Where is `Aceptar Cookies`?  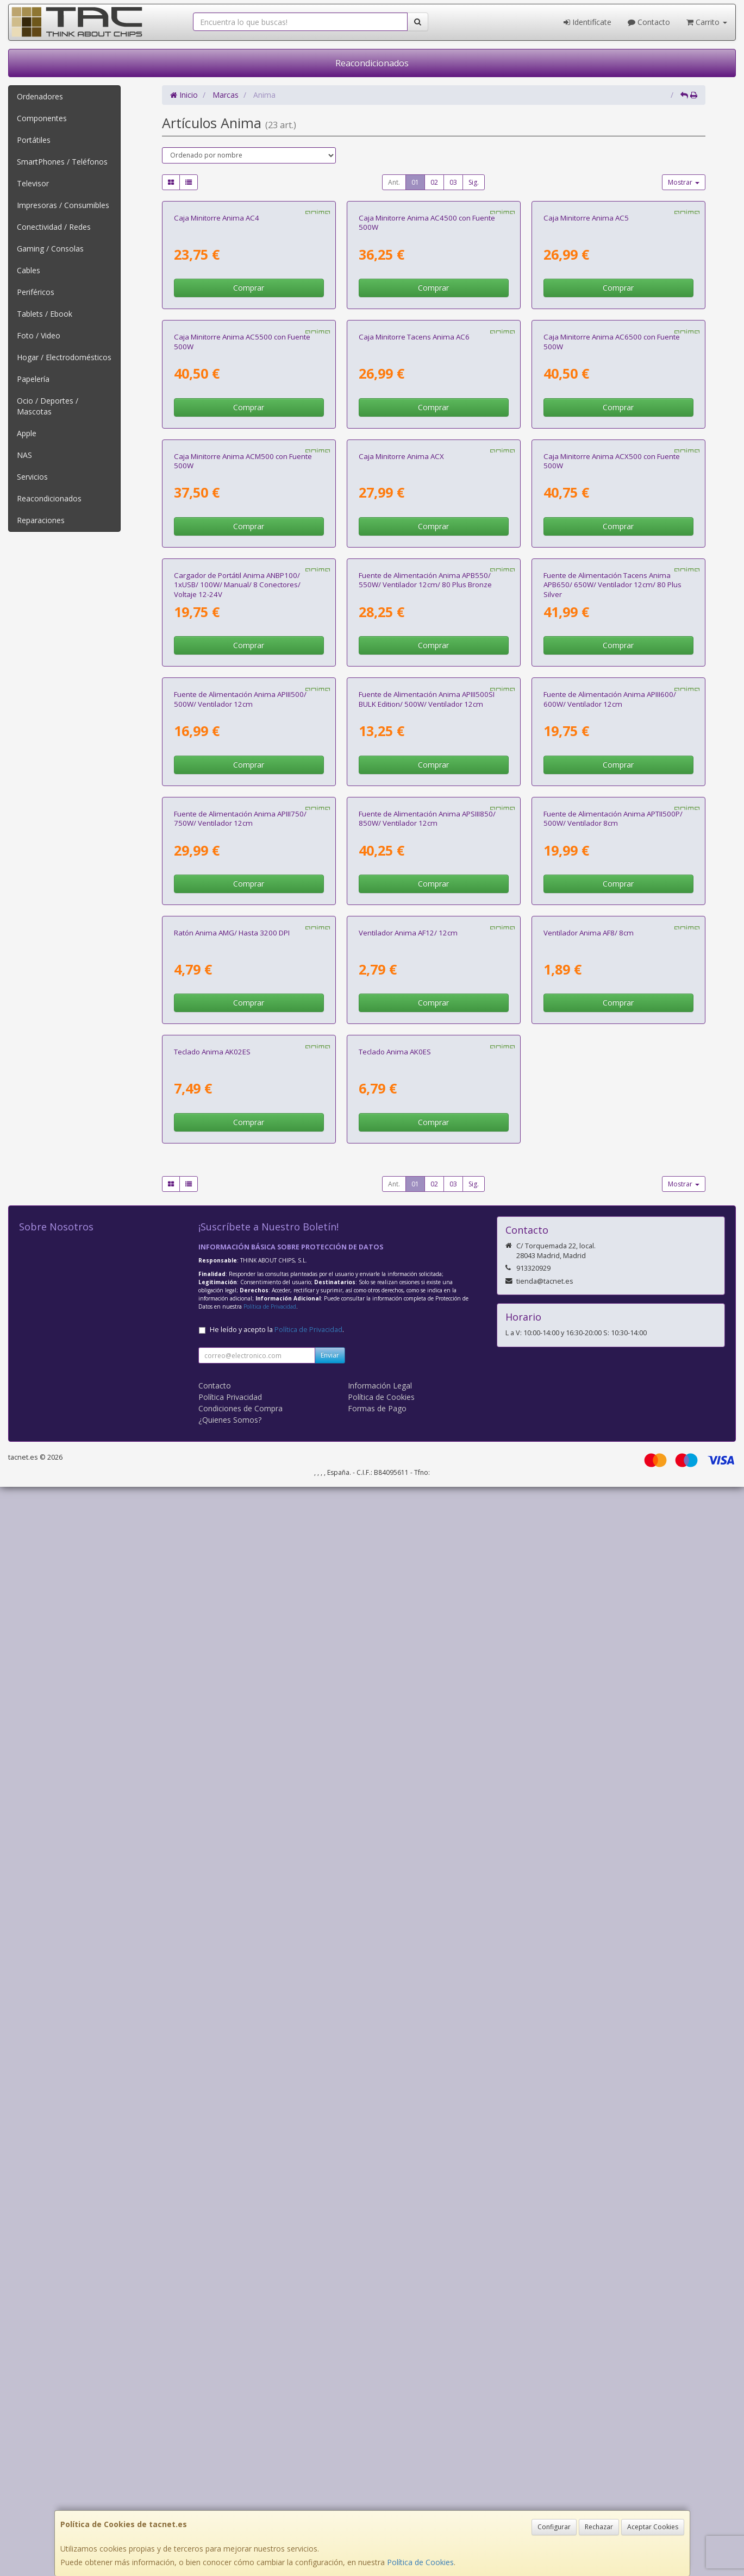 Aceptar Cookies is located at coordinates (652, 2526).